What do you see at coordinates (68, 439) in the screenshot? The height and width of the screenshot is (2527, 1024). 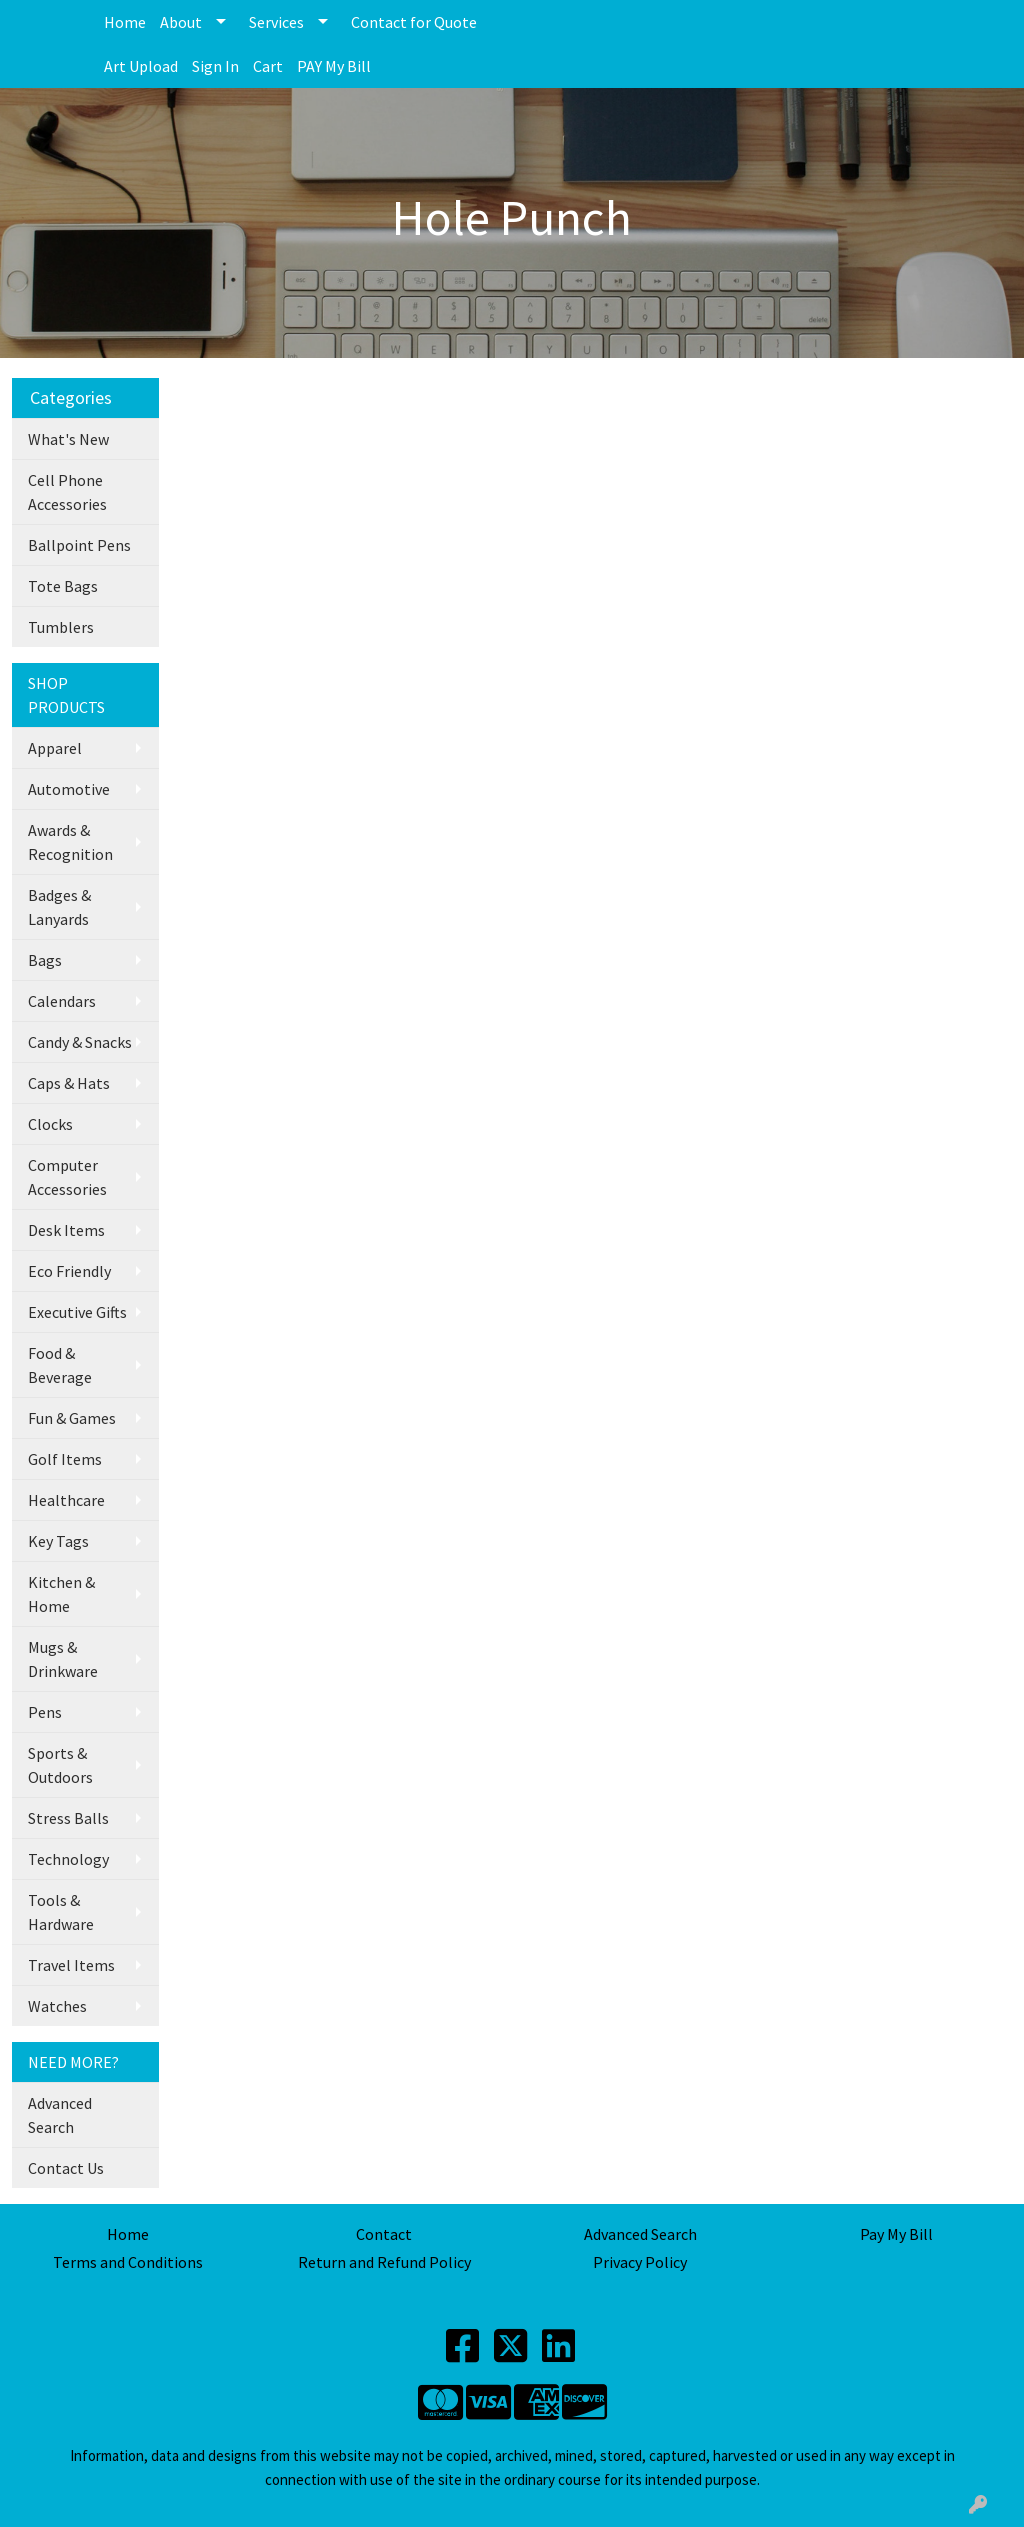 I see `What's New` at bounding box center [68, 439].